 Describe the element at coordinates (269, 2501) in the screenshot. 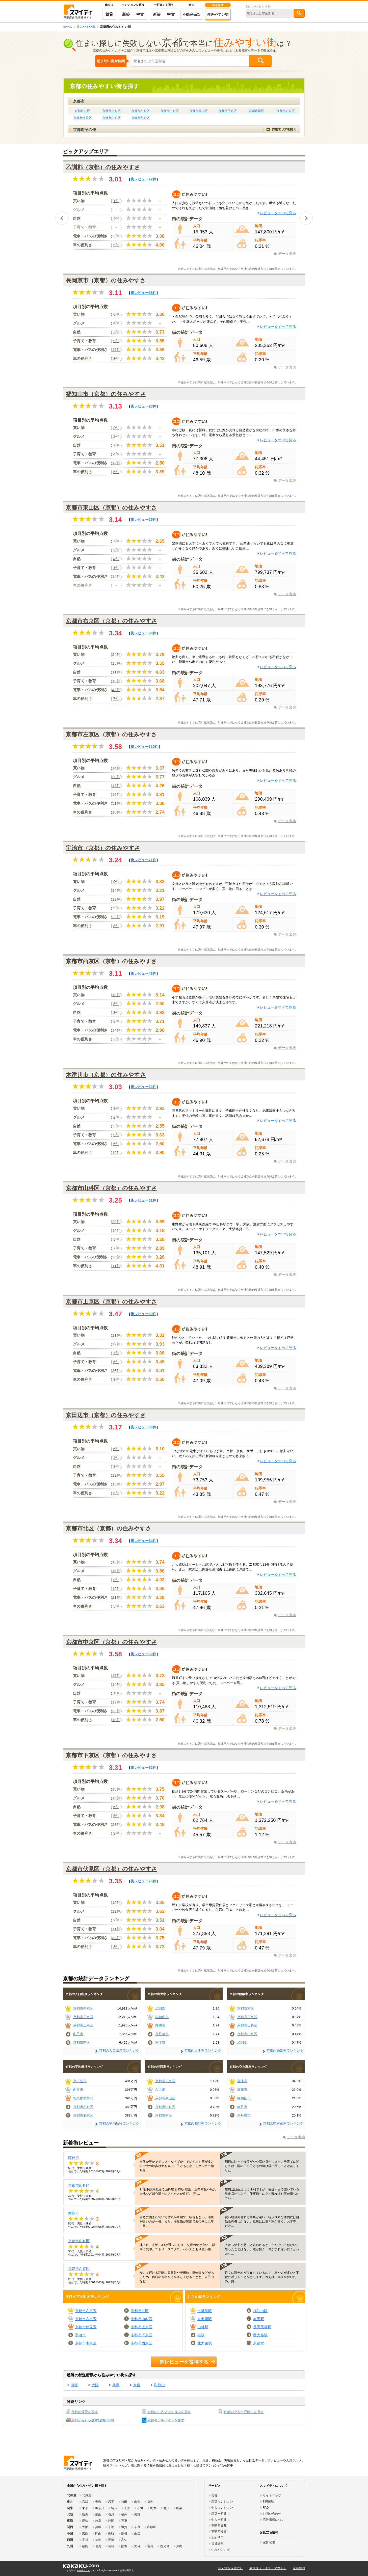

I see `利用規約` at that location.